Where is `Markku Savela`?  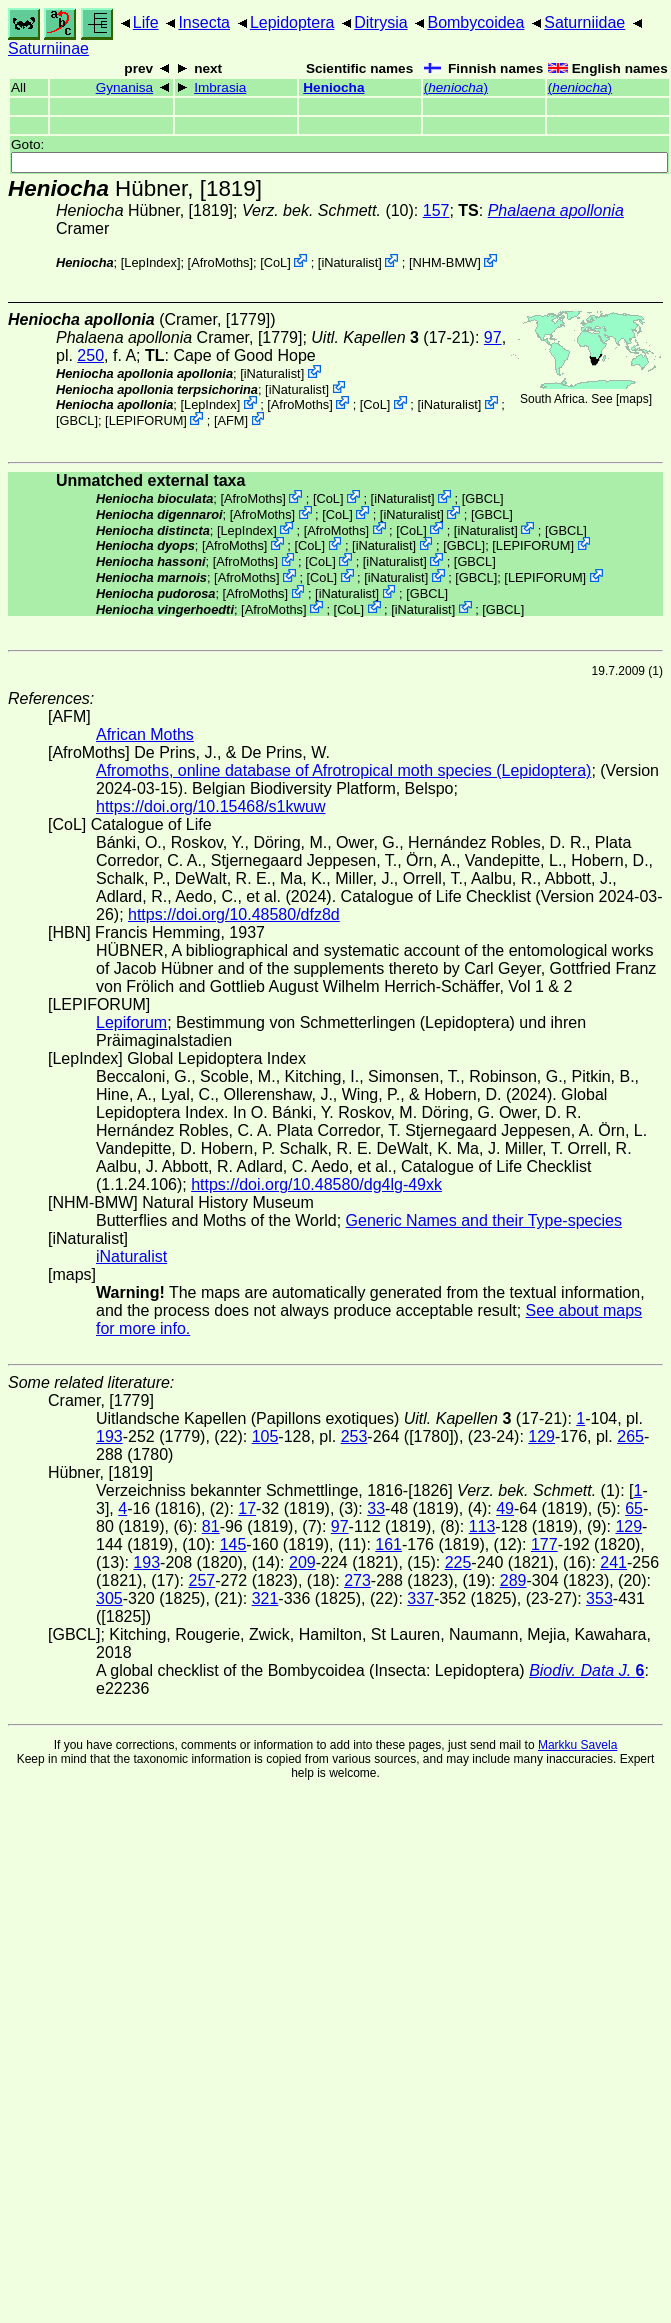 Markku Savela is located at coordinates (577, 1745).